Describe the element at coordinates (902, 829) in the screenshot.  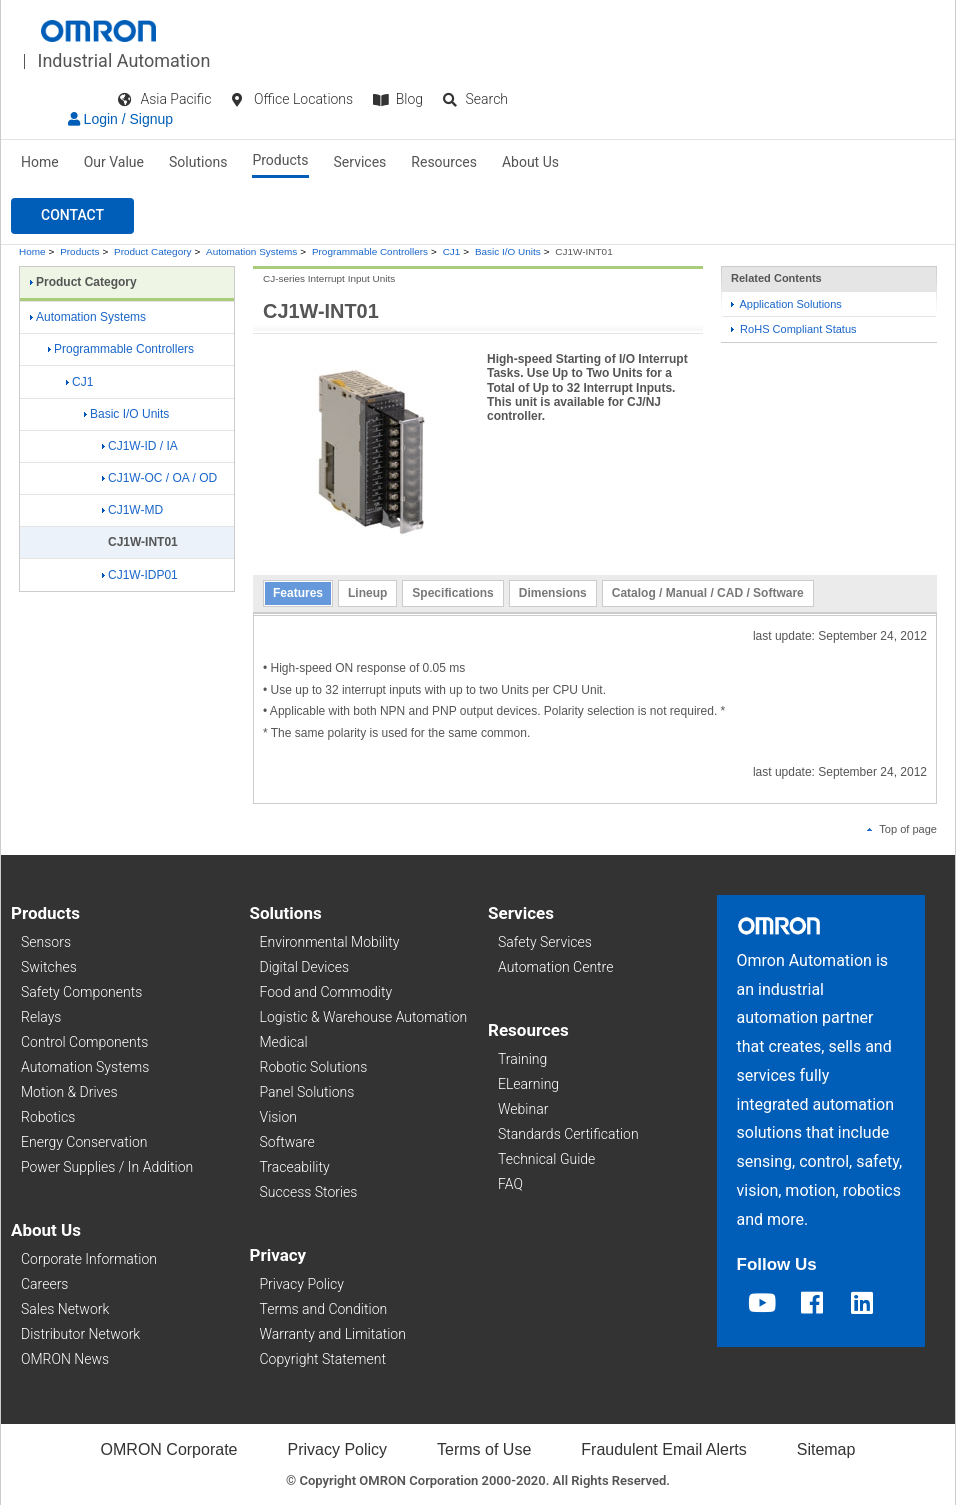
I see `Top of page` at that location.